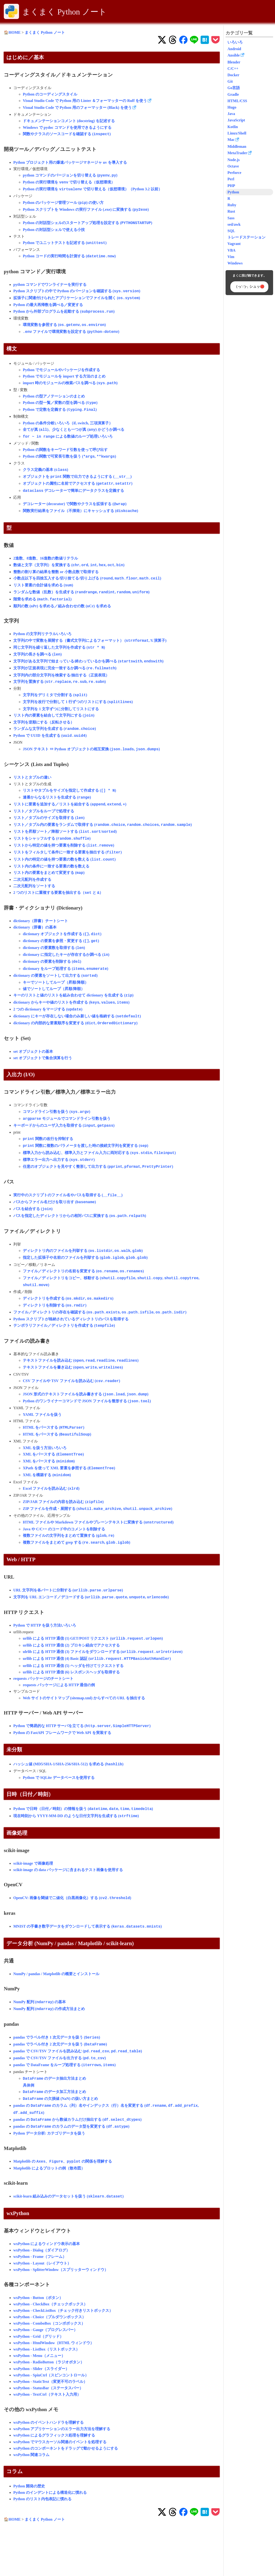 Image resolution: width=275 pixels, height=2576 pixels. What do you see at coordinates (69, 121) in the screenshot?
I see `ドキュメンテーションコメント (docstring) を記述する` at bounding box center [69, 121].